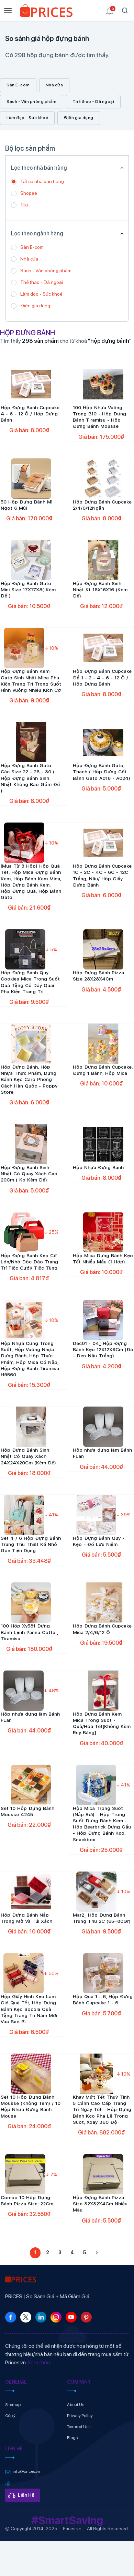 The height and width of the screenshot is (2576, 134). I want to click on [link], so click(46, 12).